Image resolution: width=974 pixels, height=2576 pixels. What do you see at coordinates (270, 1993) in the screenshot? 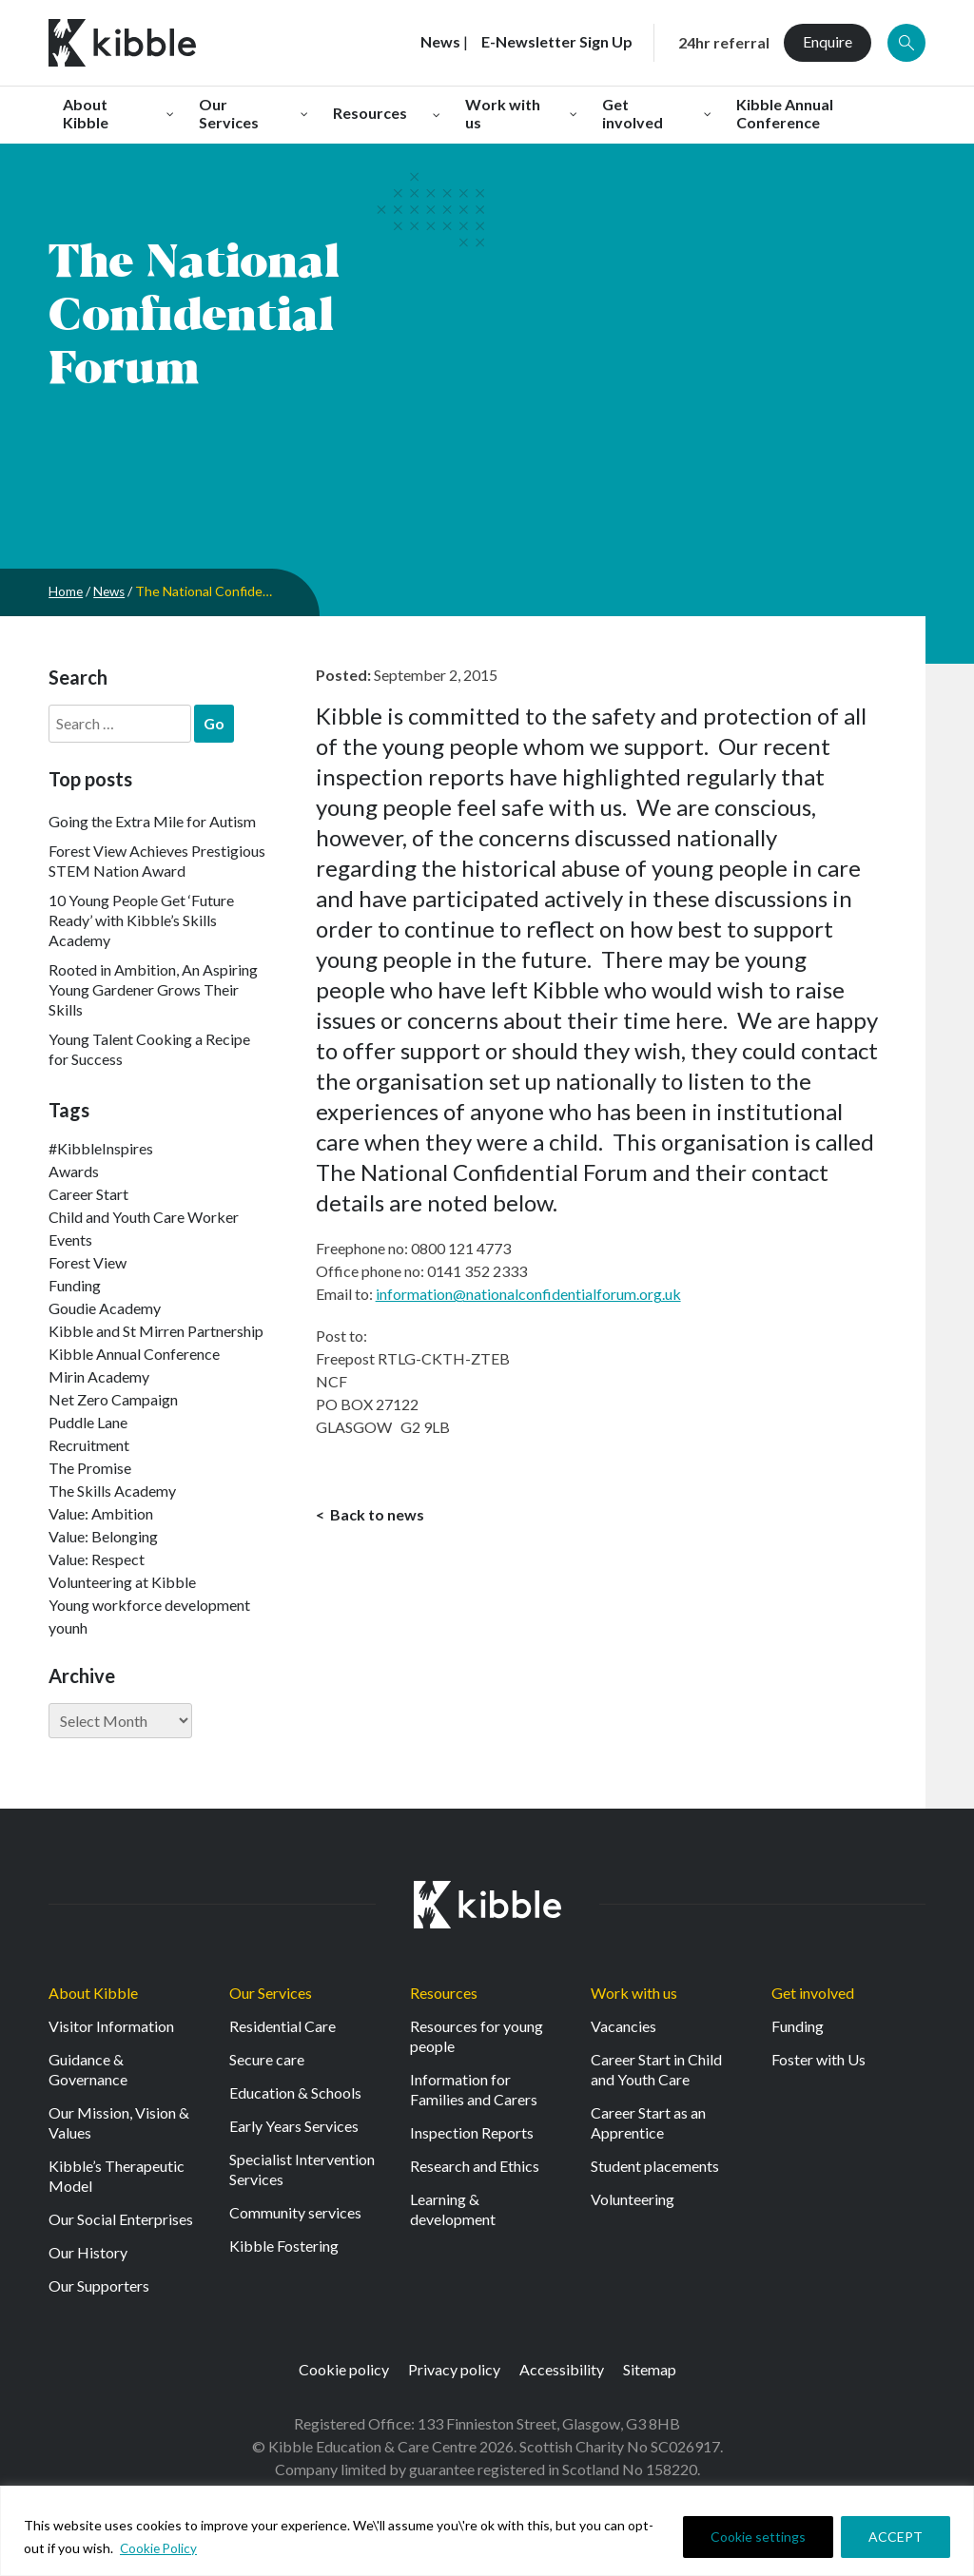
I see `Our Services` at bounding box center [270, 1993].